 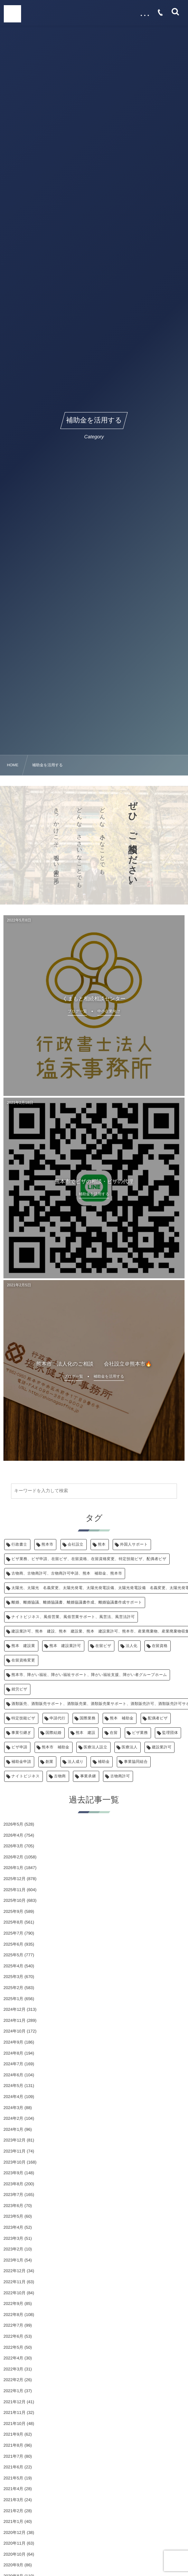 What do you see at coordinates (14, 2292) in the screenshot?
I see `2022年10月` at bounding box center [14, 2292].